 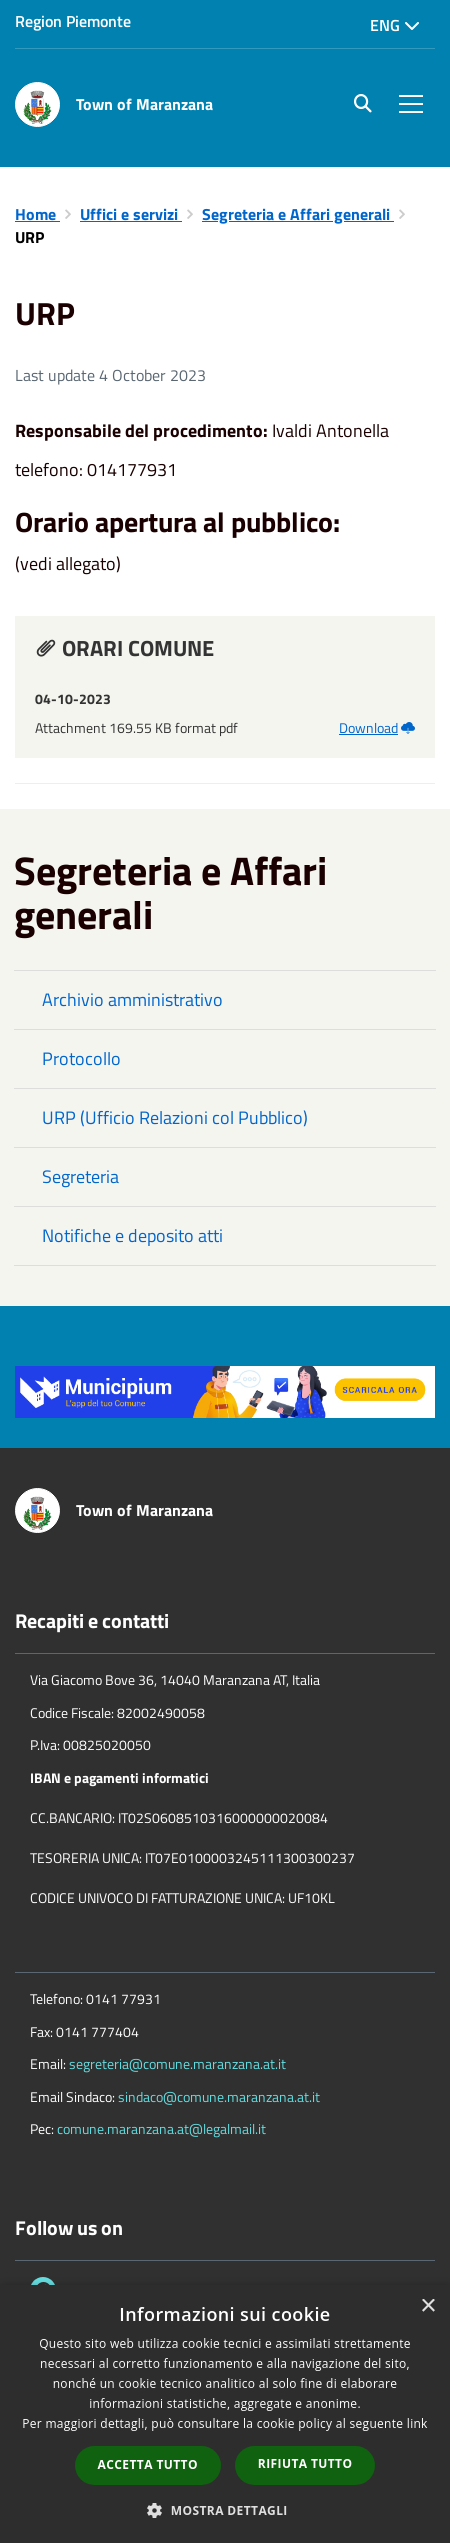 What do you see at coordinates (132, 1235) in the screenshot?
I see `Notifiche e deposito atti` at bounding box center [132, 1235].